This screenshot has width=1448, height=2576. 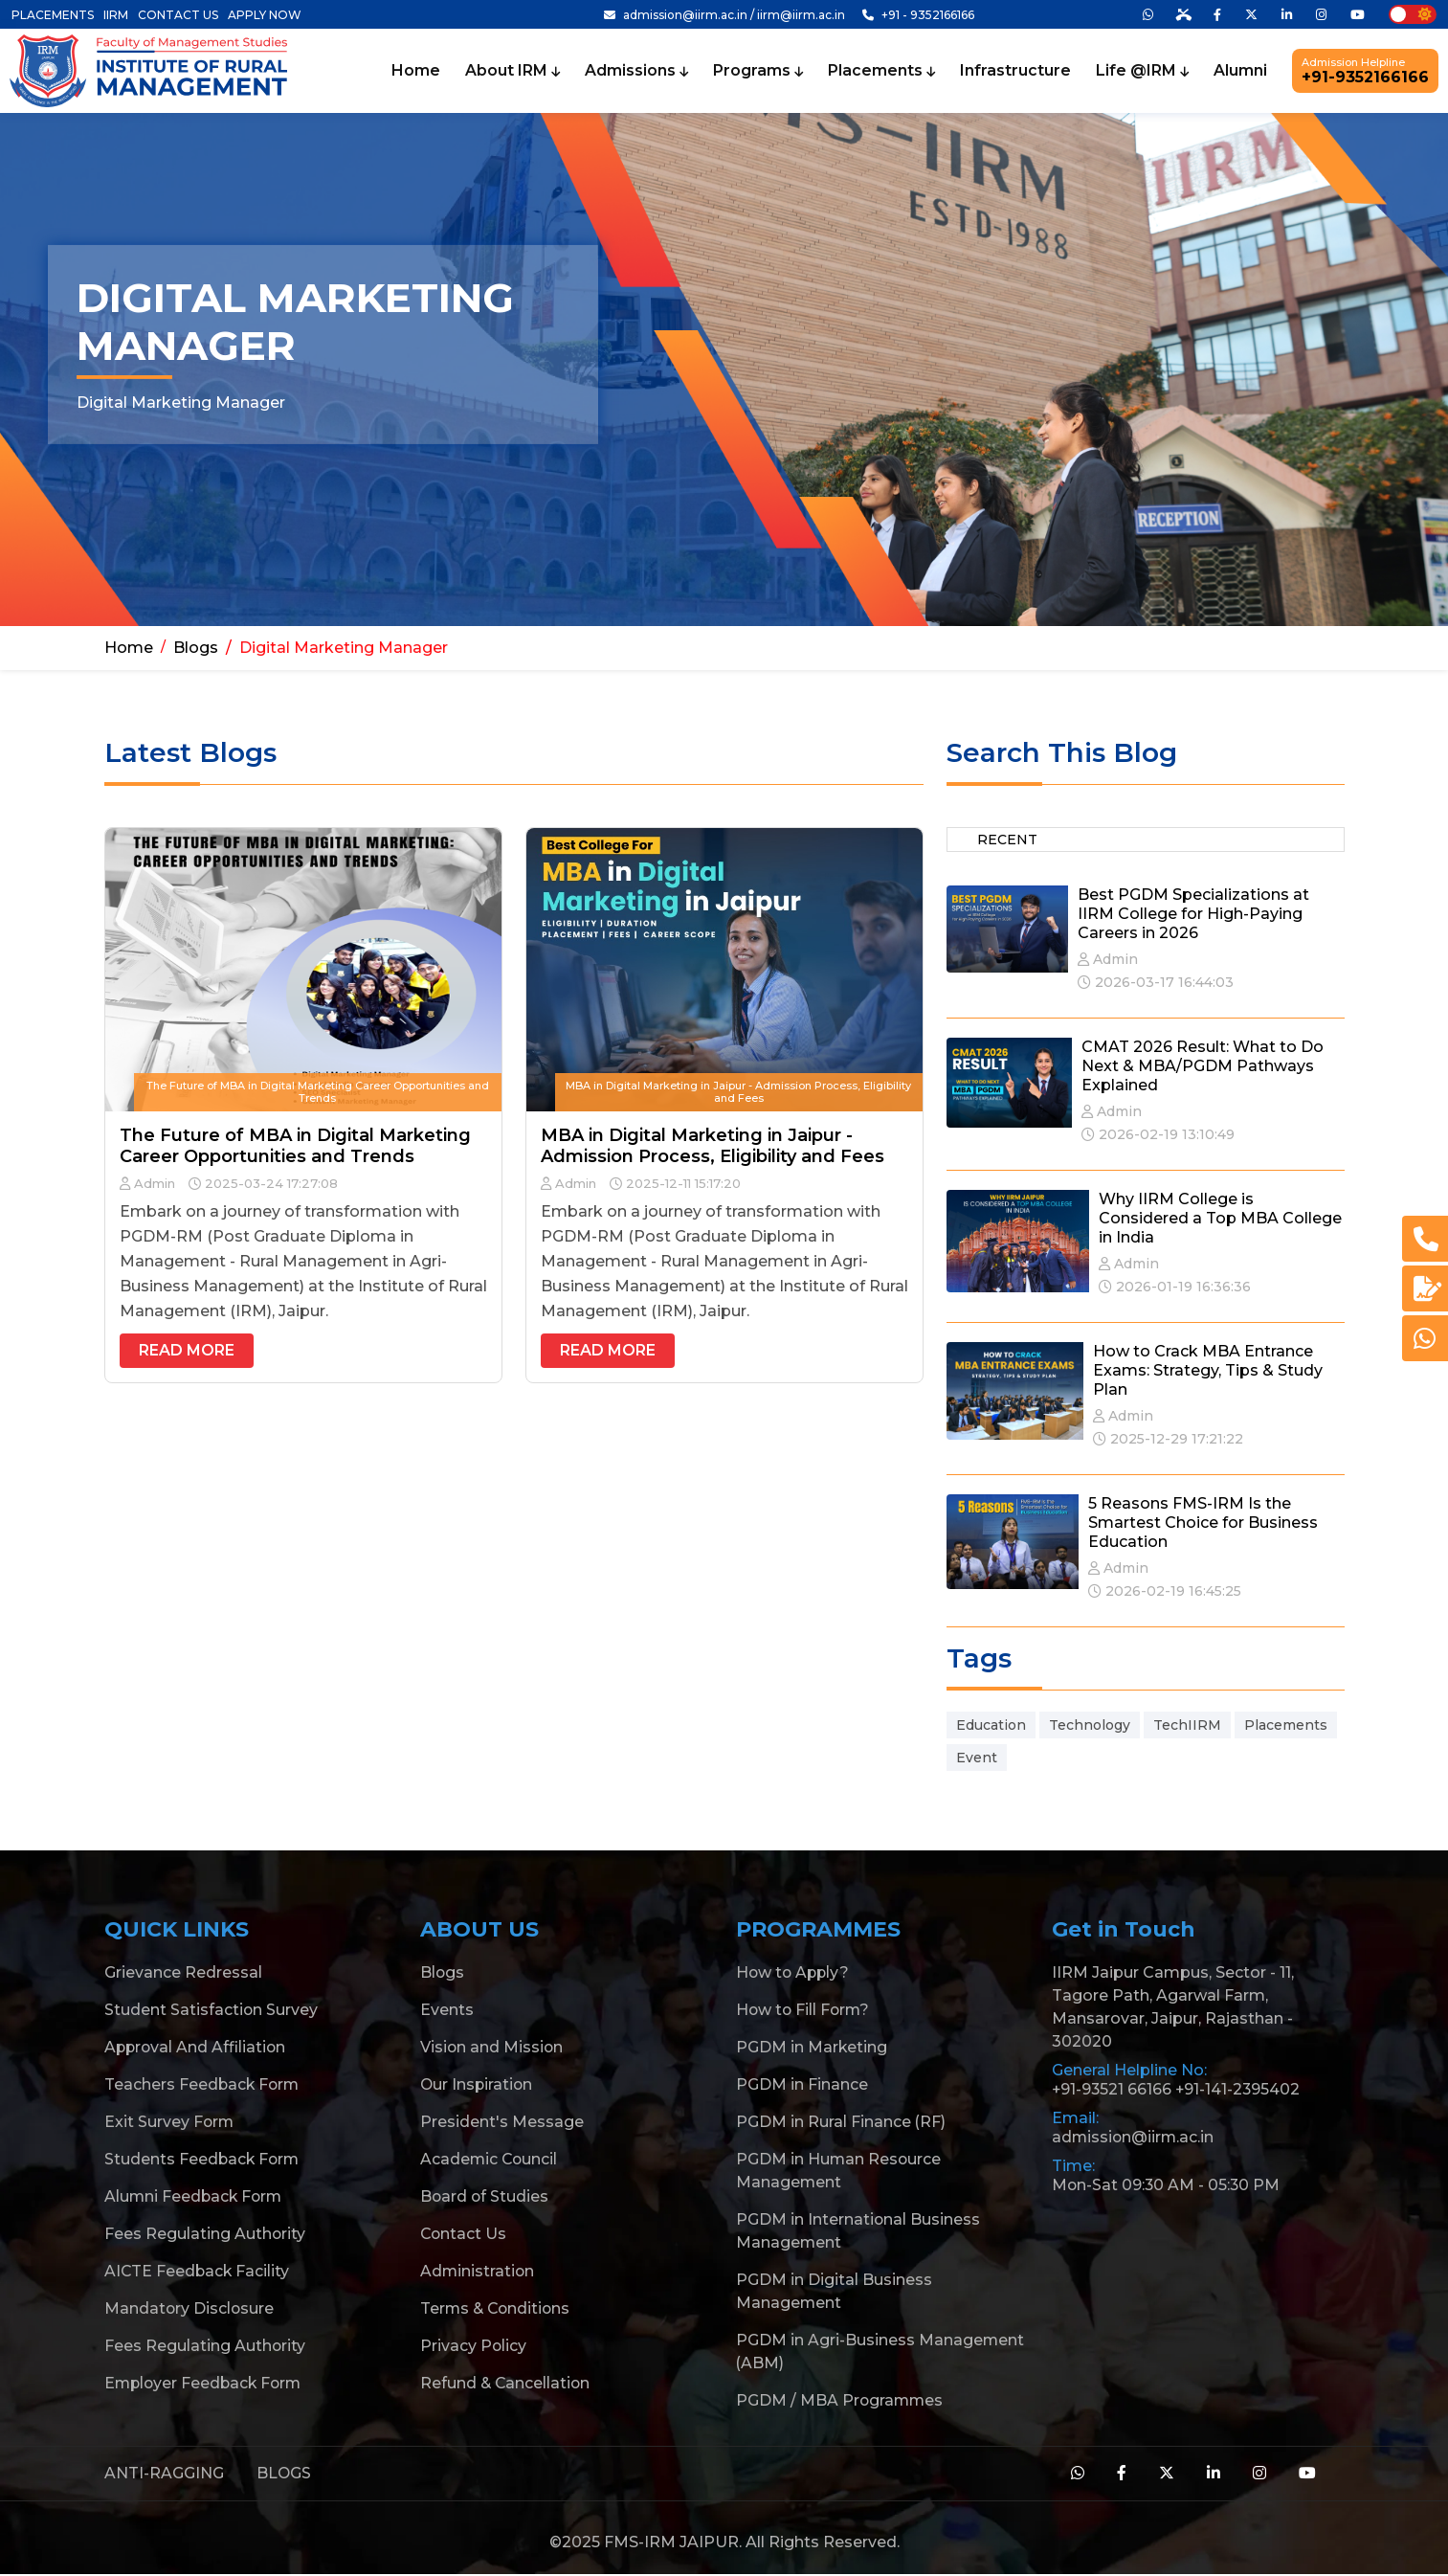 What do you see at coordinates (1112, 2090) in the screenshot?
I see `+91-93521 66166` at bounding box center [1112, 2090].